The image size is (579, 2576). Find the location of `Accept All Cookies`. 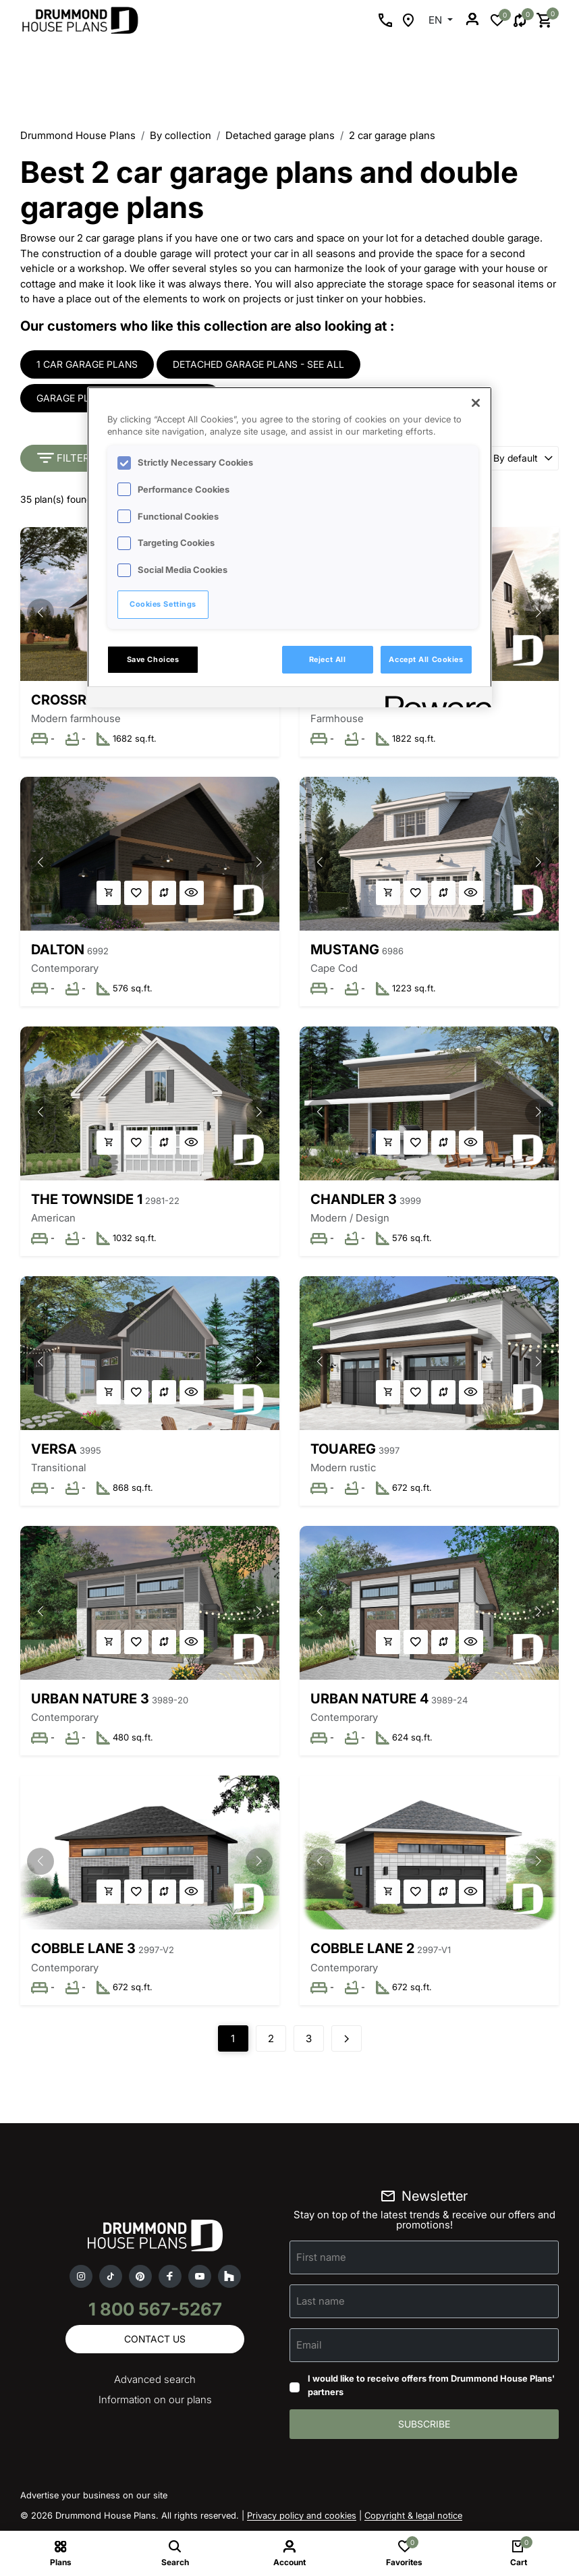

Accept All Cookies is located at coordinates (426, 659).